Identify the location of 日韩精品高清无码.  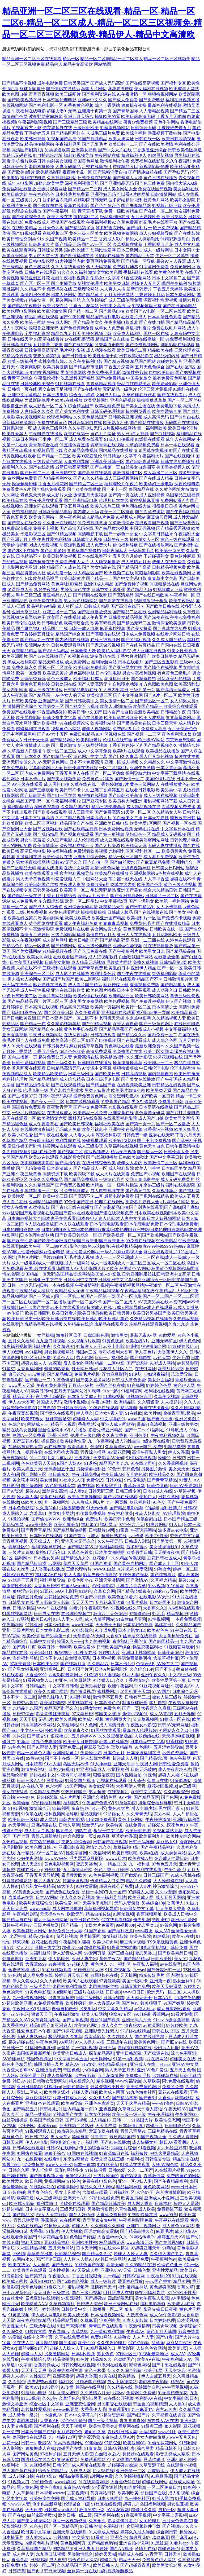
(64, 1068).